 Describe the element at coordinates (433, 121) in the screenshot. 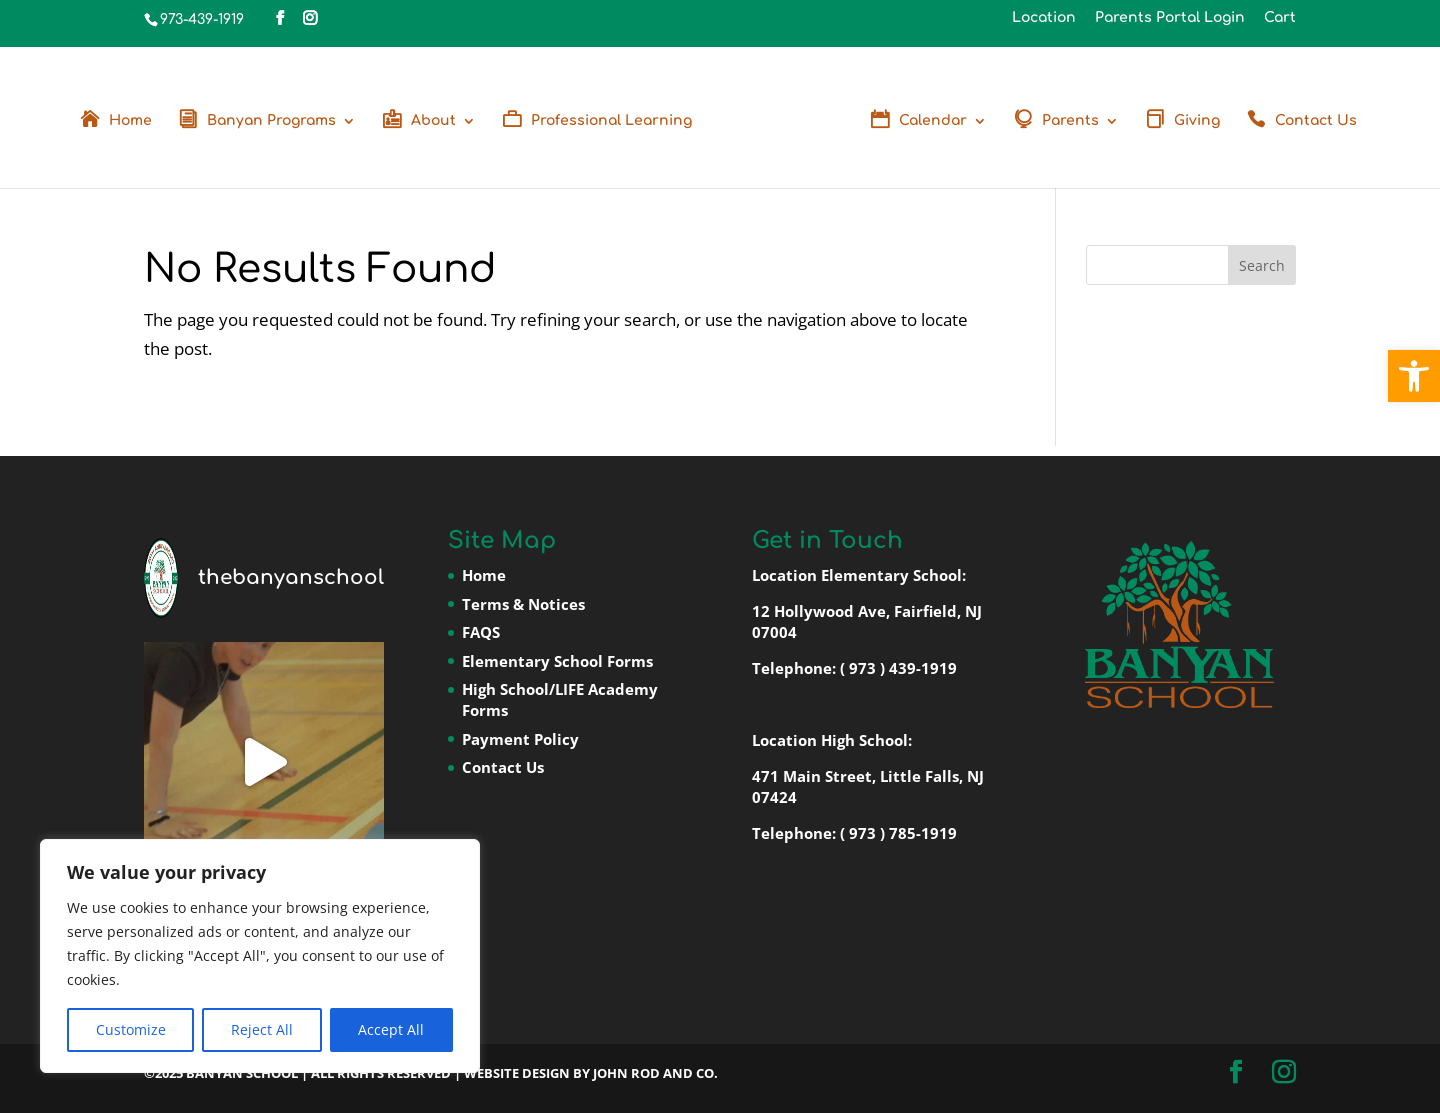

I see `About` at that location.